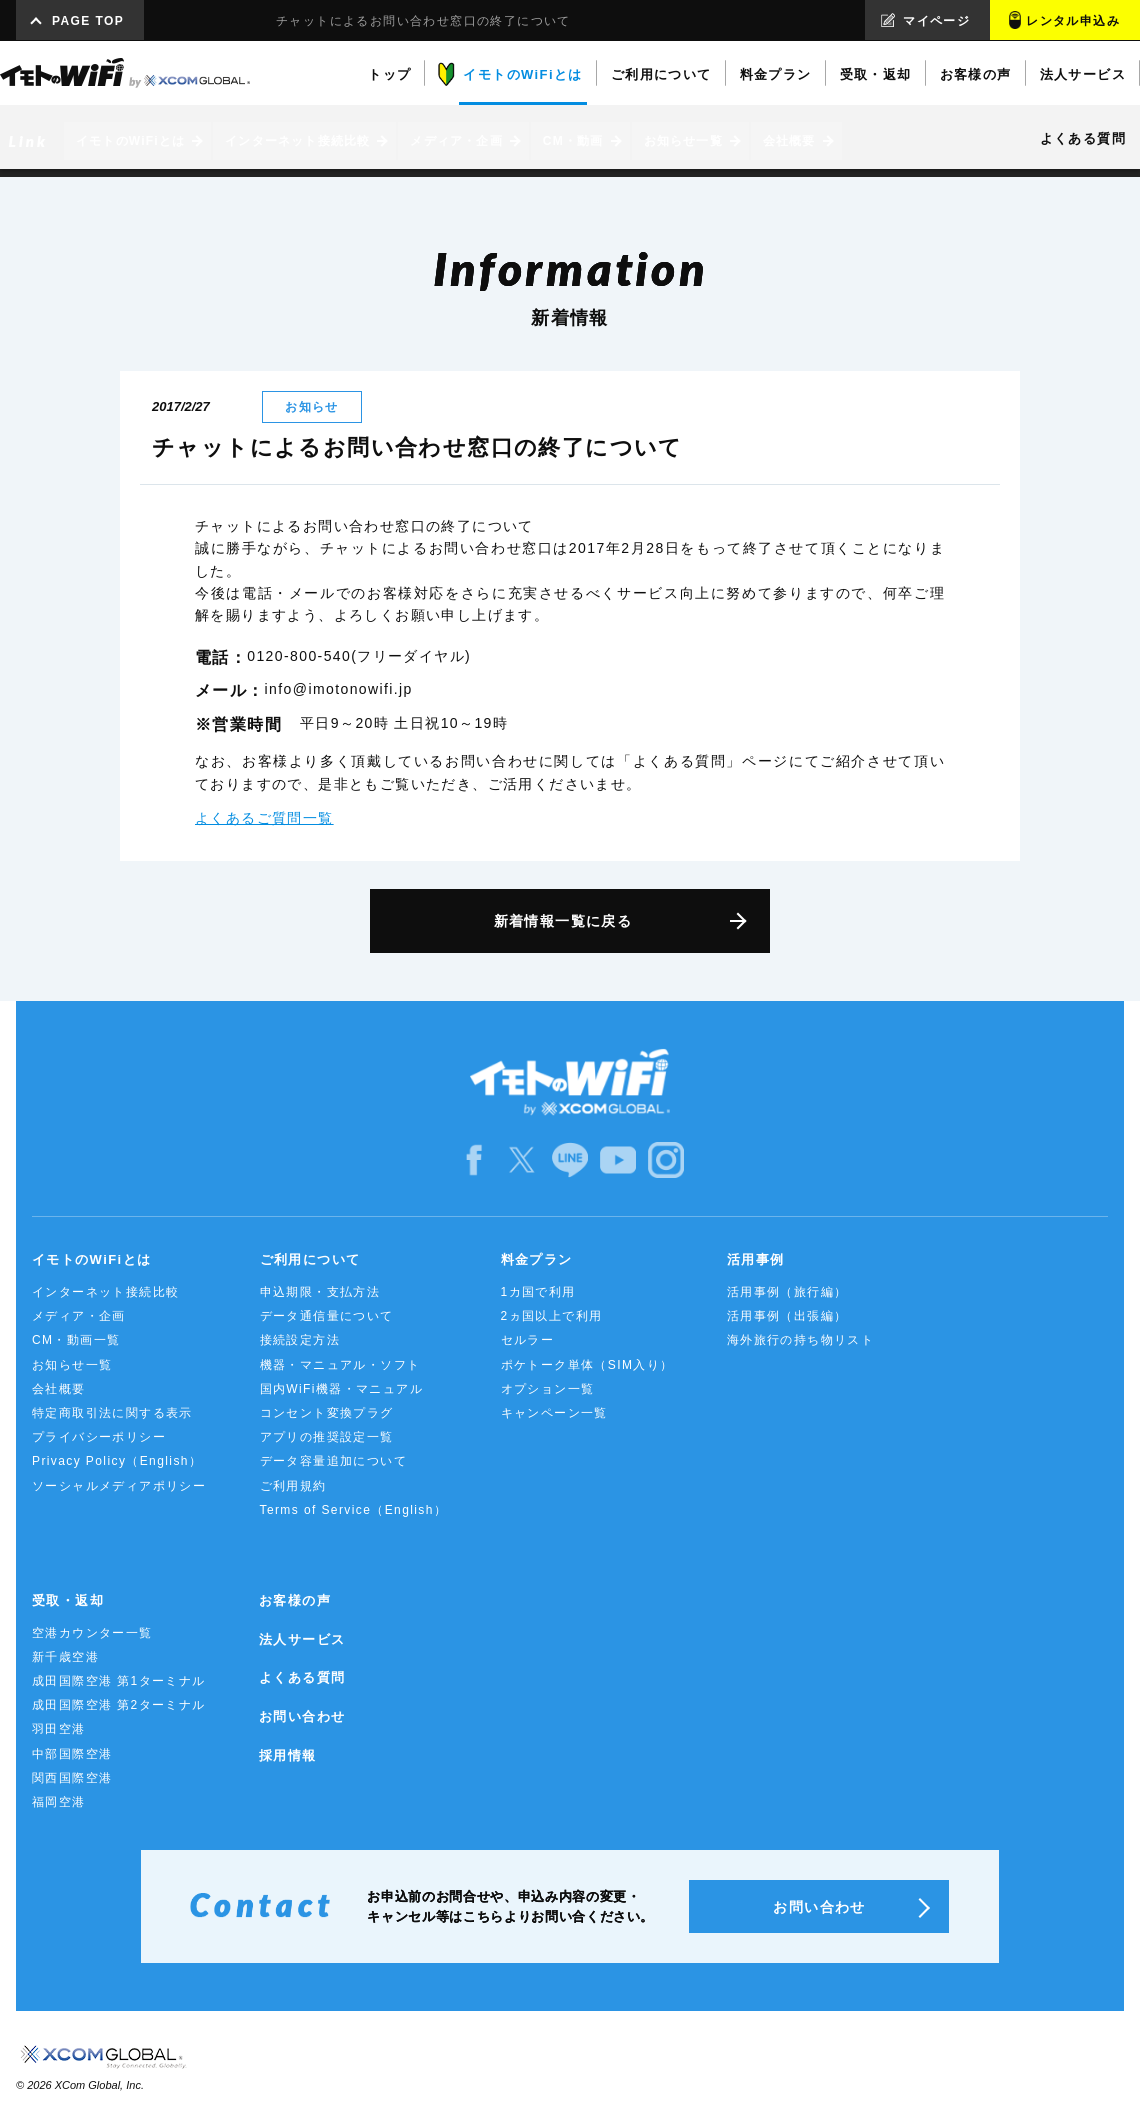 The width and height of the screenshot is (1140, 2125). I want to click on オプション一覧, so click(548, 1389).